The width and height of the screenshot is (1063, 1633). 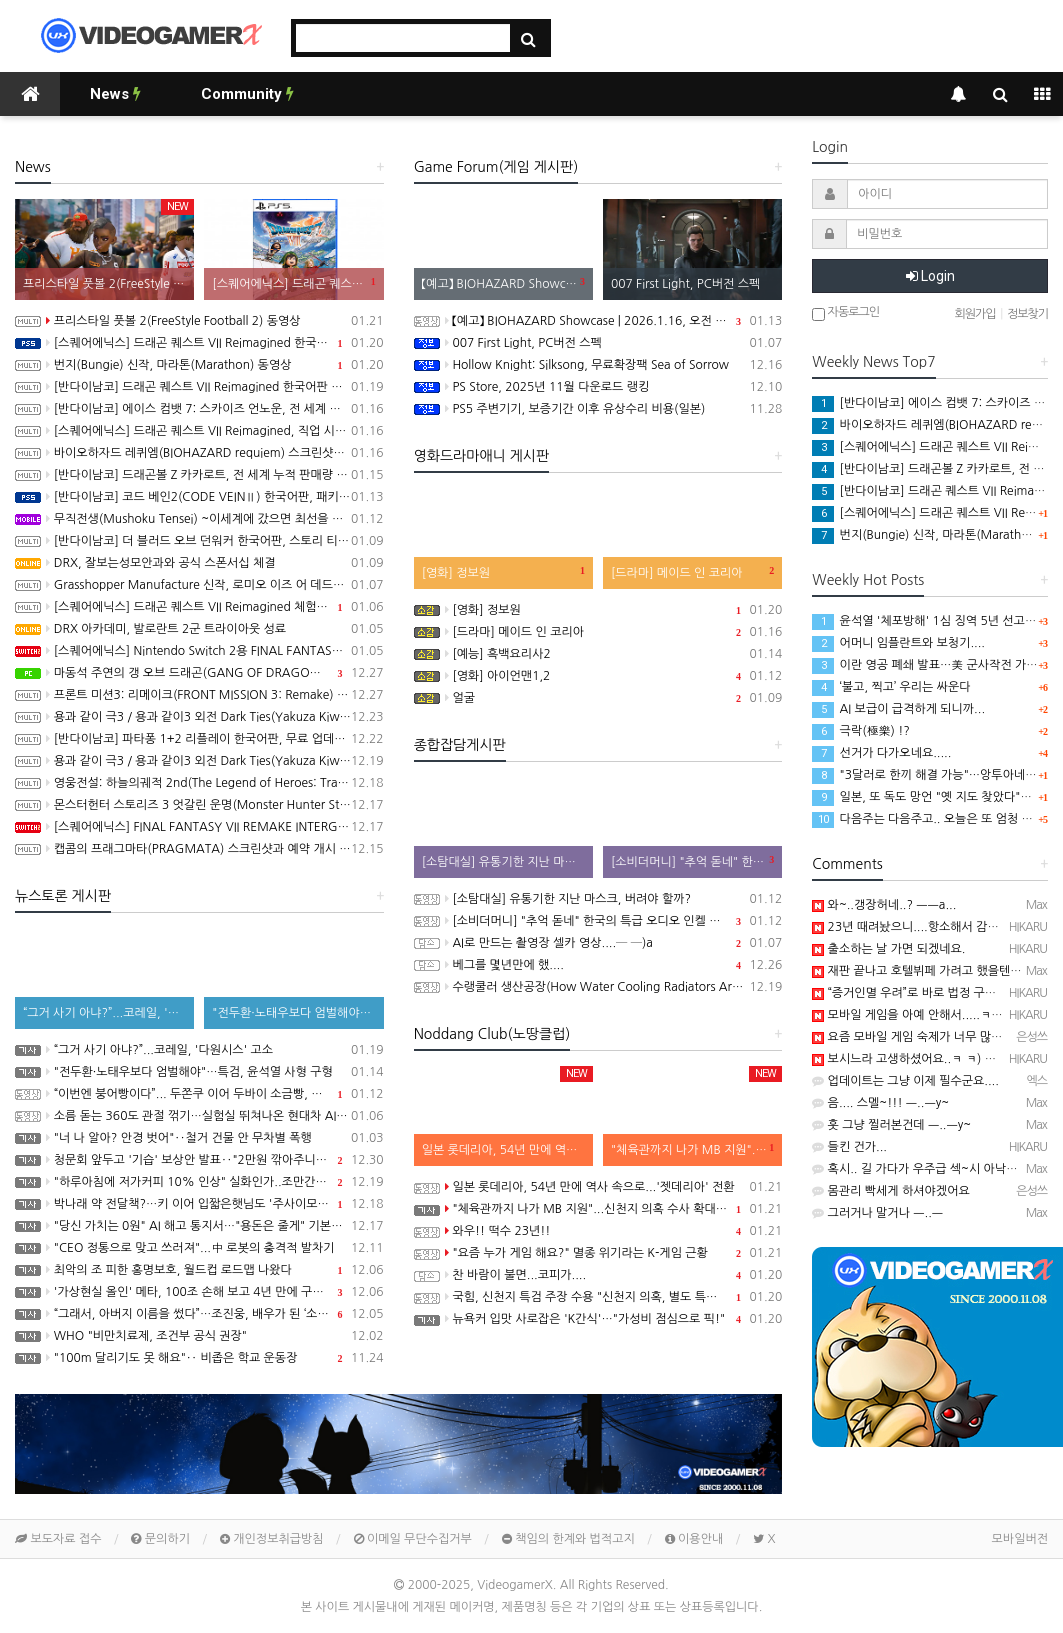 I want to click on 국힘, 신천지 특검 주장 수용 "신천지 의혹, 별도 특검으로 수사", so click(x=598, y=1297).